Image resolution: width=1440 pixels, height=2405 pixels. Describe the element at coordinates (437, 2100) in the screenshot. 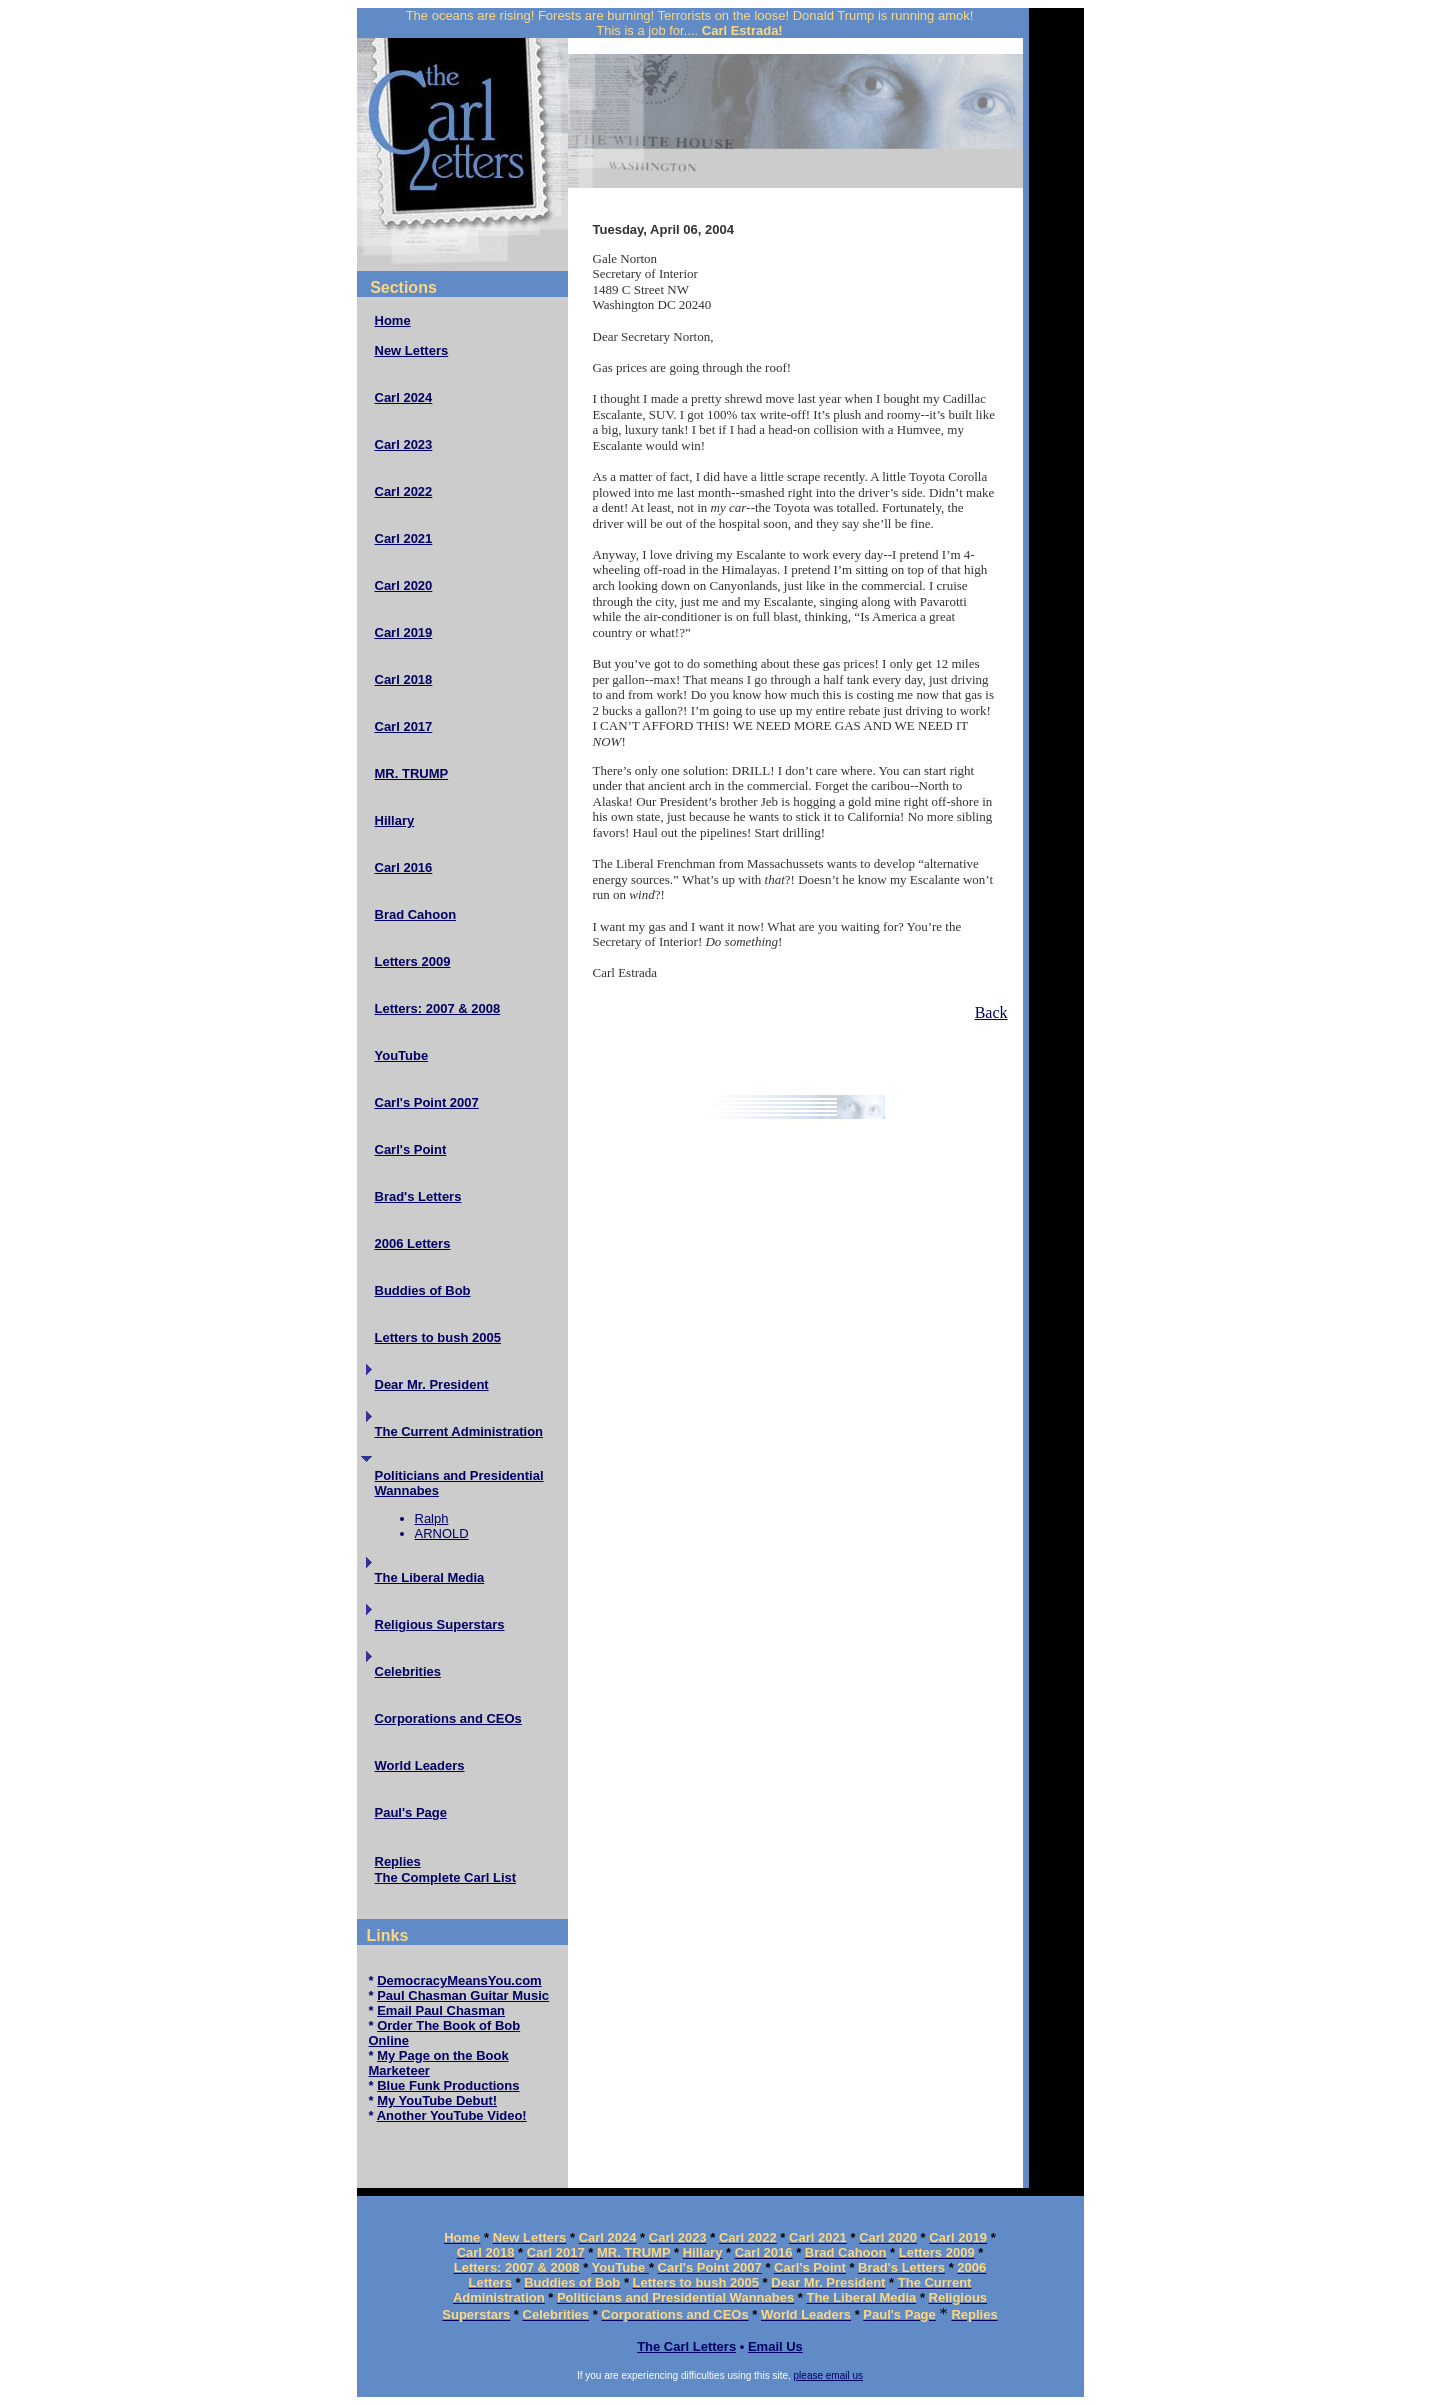

I see `My YouTube Debut!` at that location.